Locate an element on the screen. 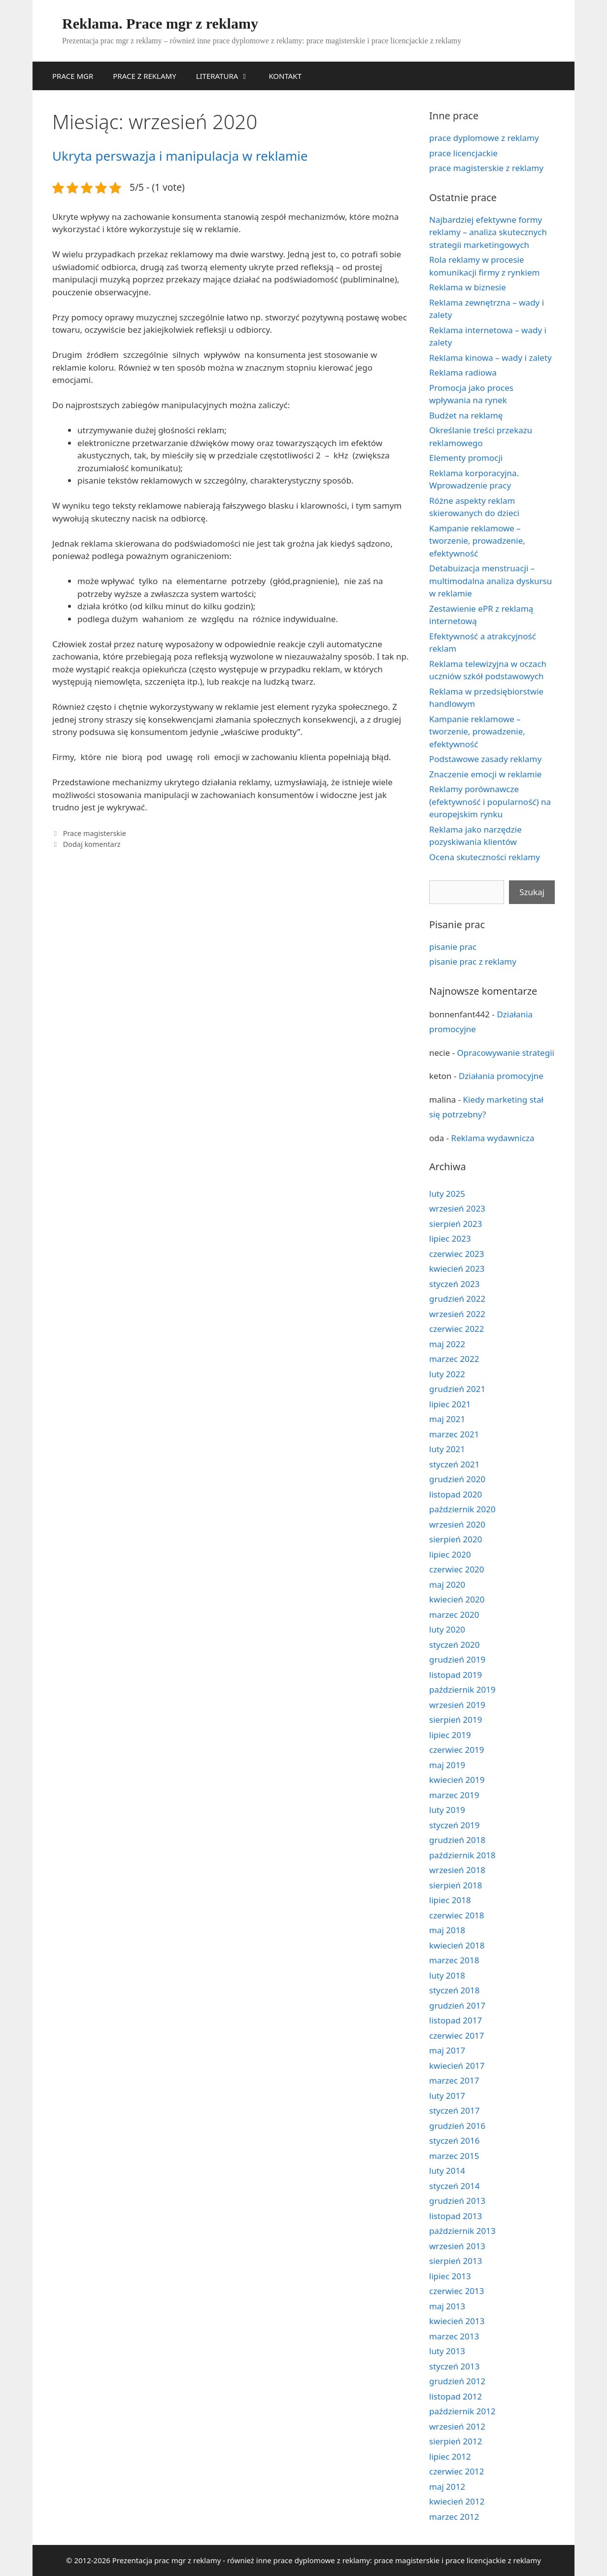  styczeń 2017 is located at coordinates (454, 2110).